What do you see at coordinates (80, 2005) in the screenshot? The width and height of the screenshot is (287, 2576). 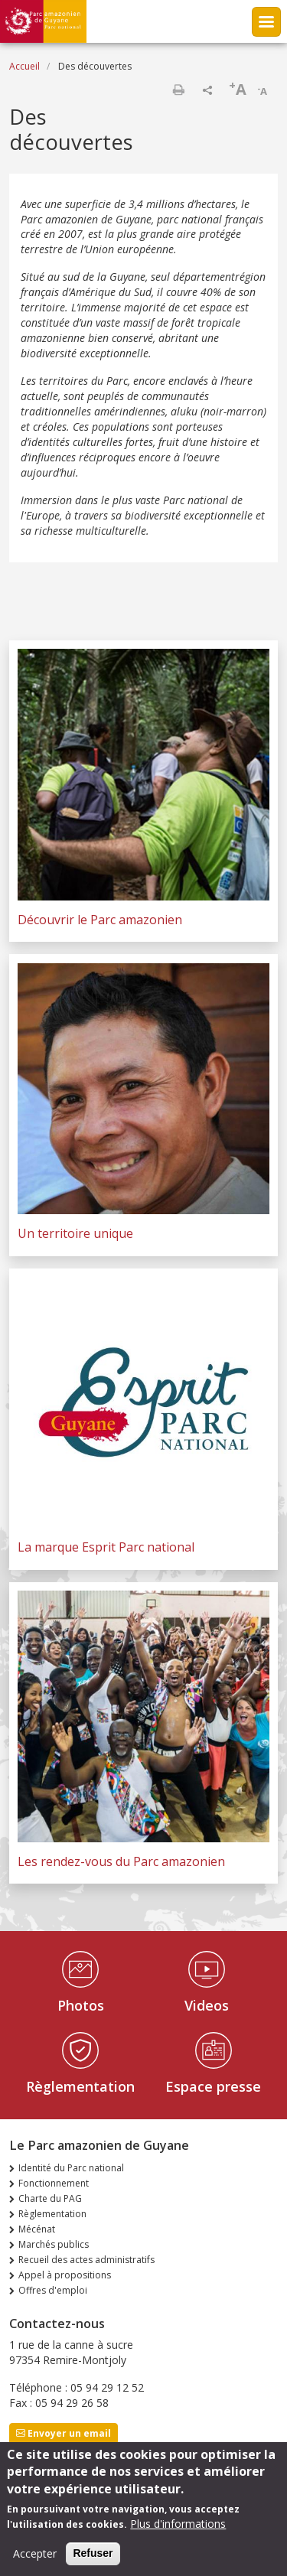 I see `Photos` at bounding box center [80, 2005].